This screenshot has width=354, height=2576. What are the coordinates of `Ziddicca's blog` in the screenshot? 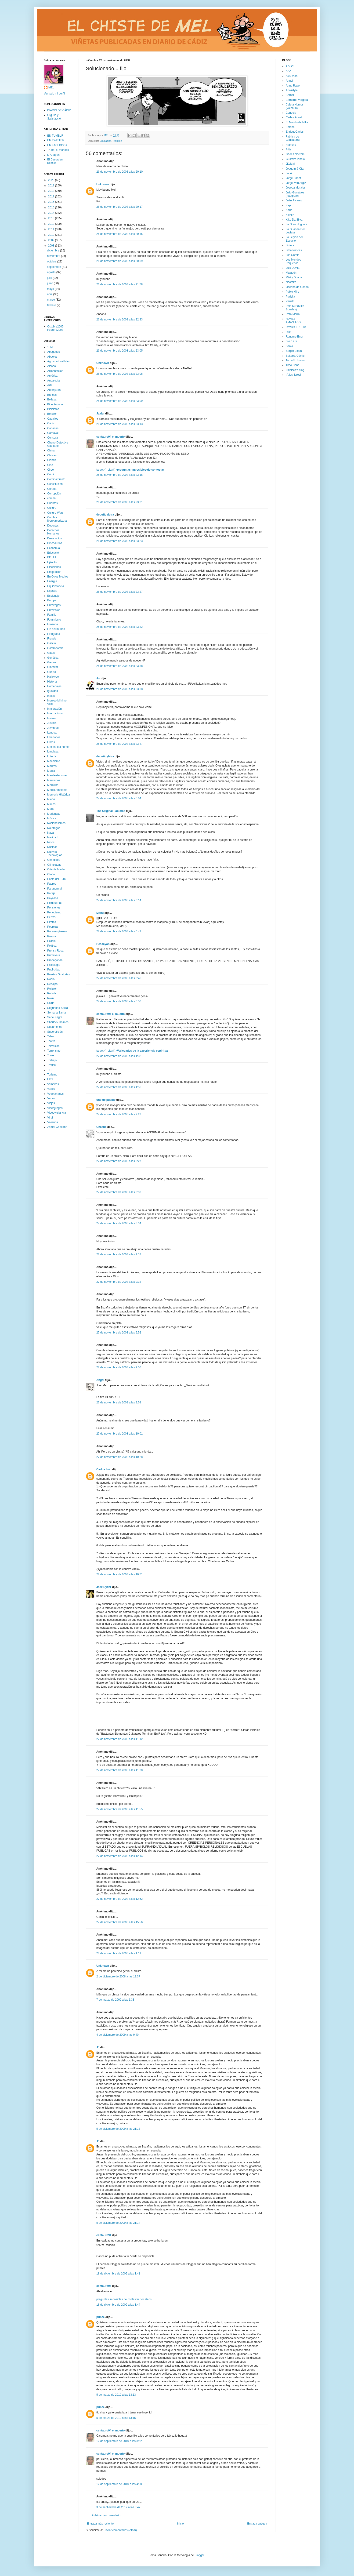 It's located at (295, 370).